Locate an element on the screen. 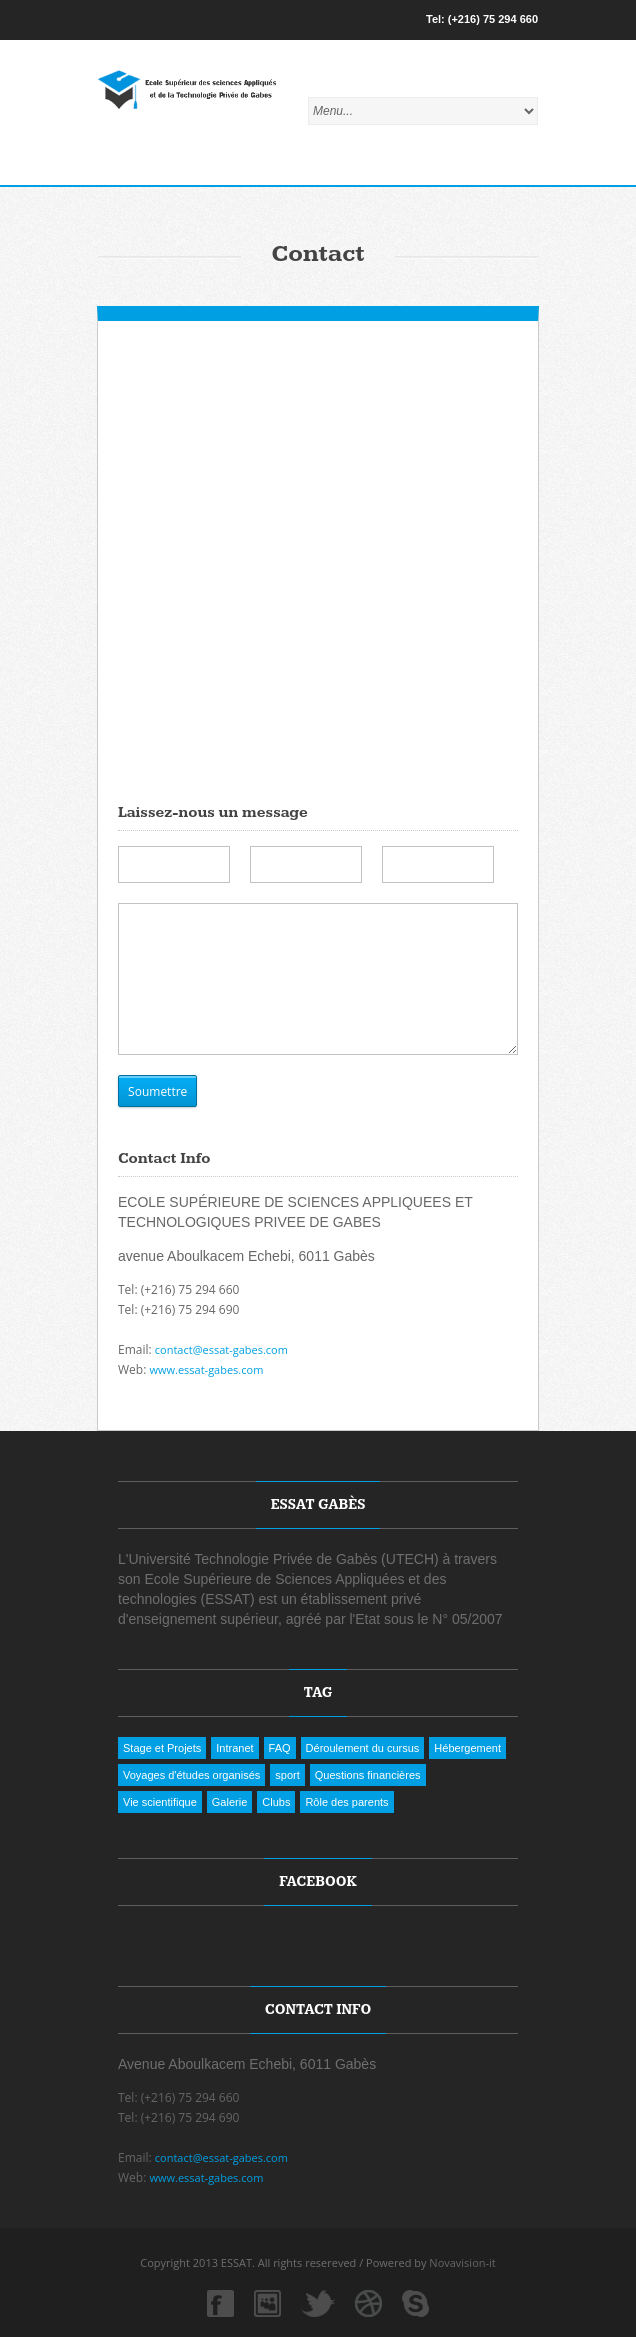 This screenshot has height=2337, width=636. Clubs is located at coordinates (276, 1802).